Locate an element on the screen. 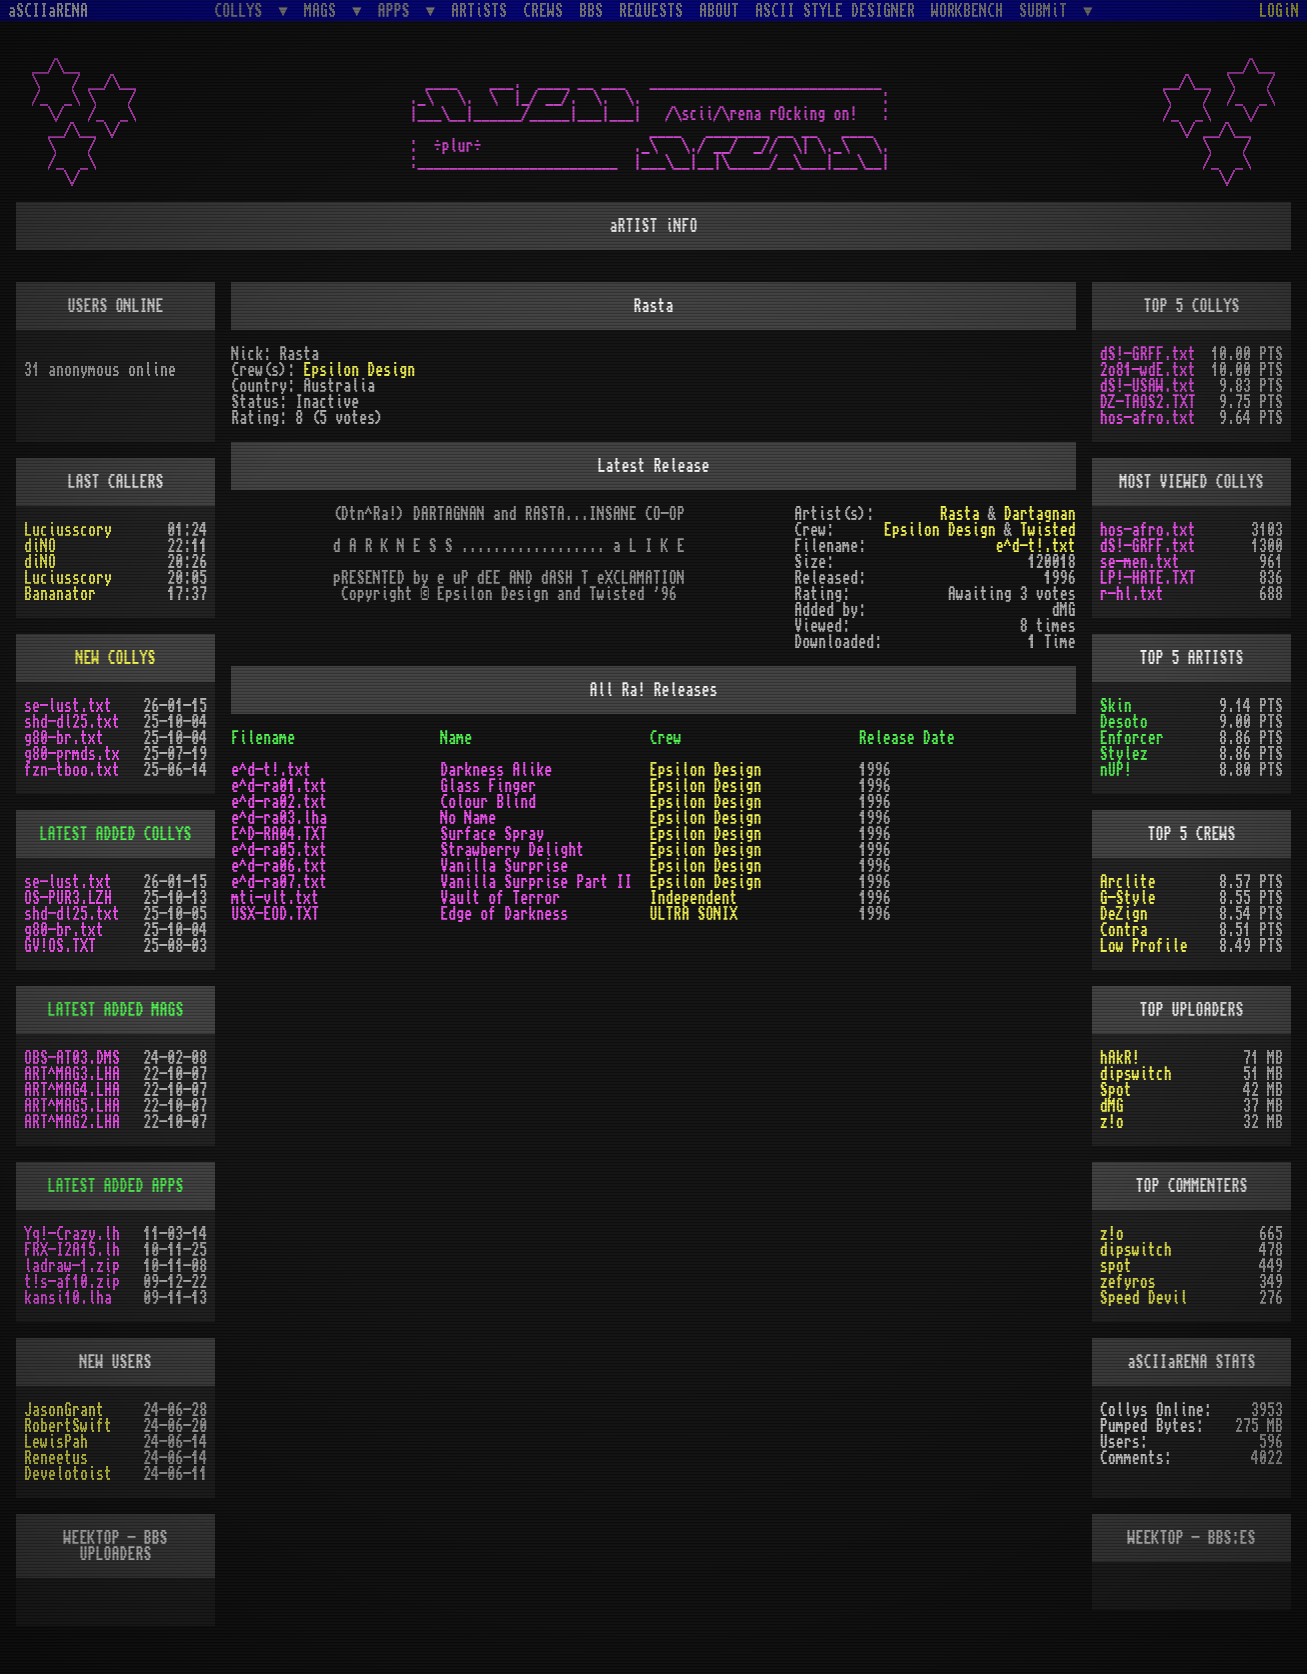 This screenshot has height=1674, width=1307. se-men.txt is located at coordinates (1140, 562).